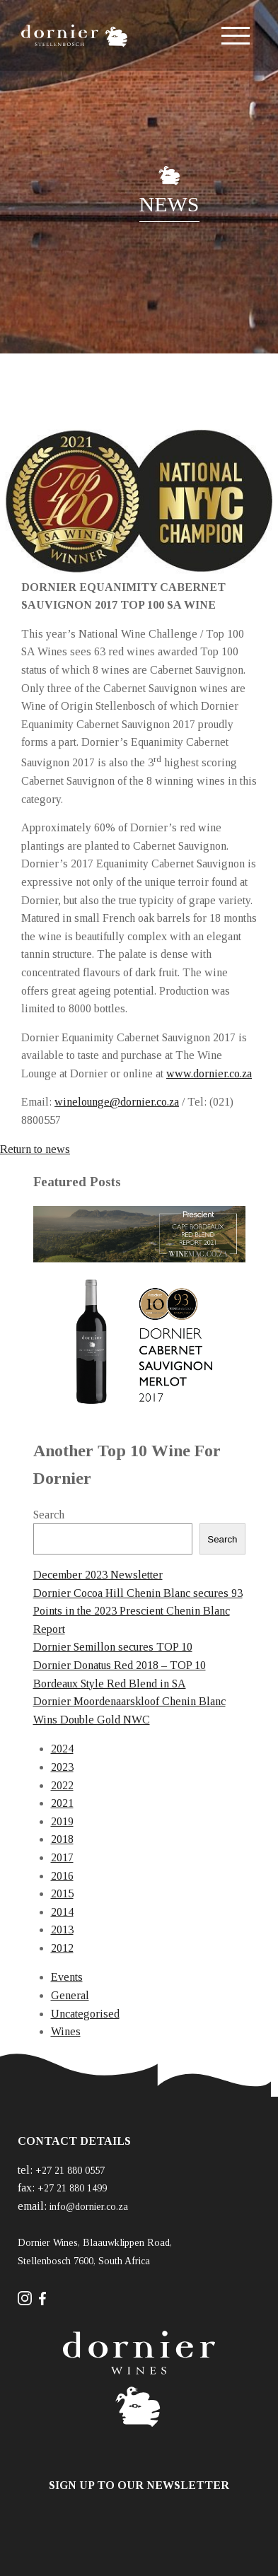 This screenshot has width=278, height=2576. Describe the element at coordinates (72, 2188) in the screenshot. I see `+27 21 880 1499` at that location.